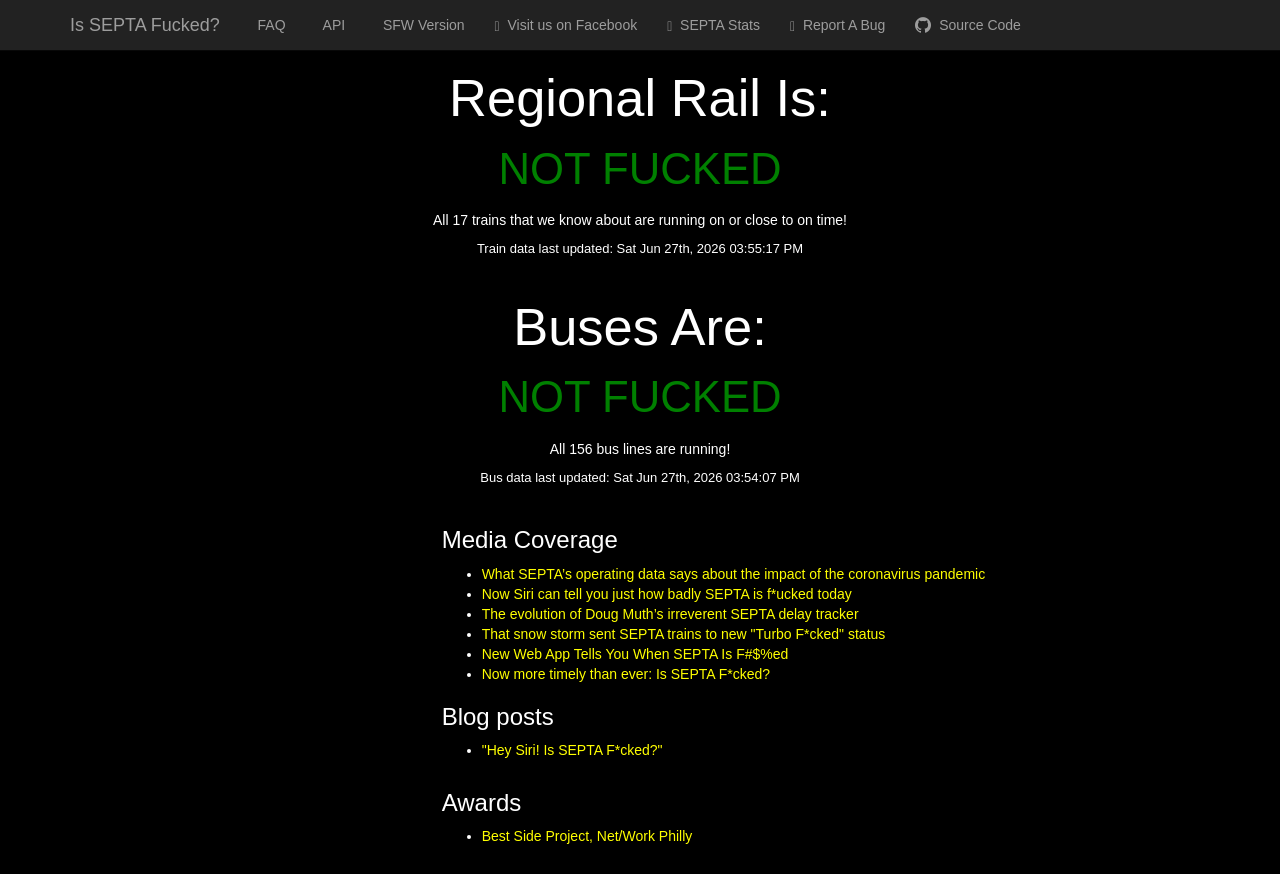 Image resolution: width=1280 pixels, height=874 pixels. Describe the element at coordinates (145, 25) in the screenshot. I see `Is SEPTA Fucked?` at that location.